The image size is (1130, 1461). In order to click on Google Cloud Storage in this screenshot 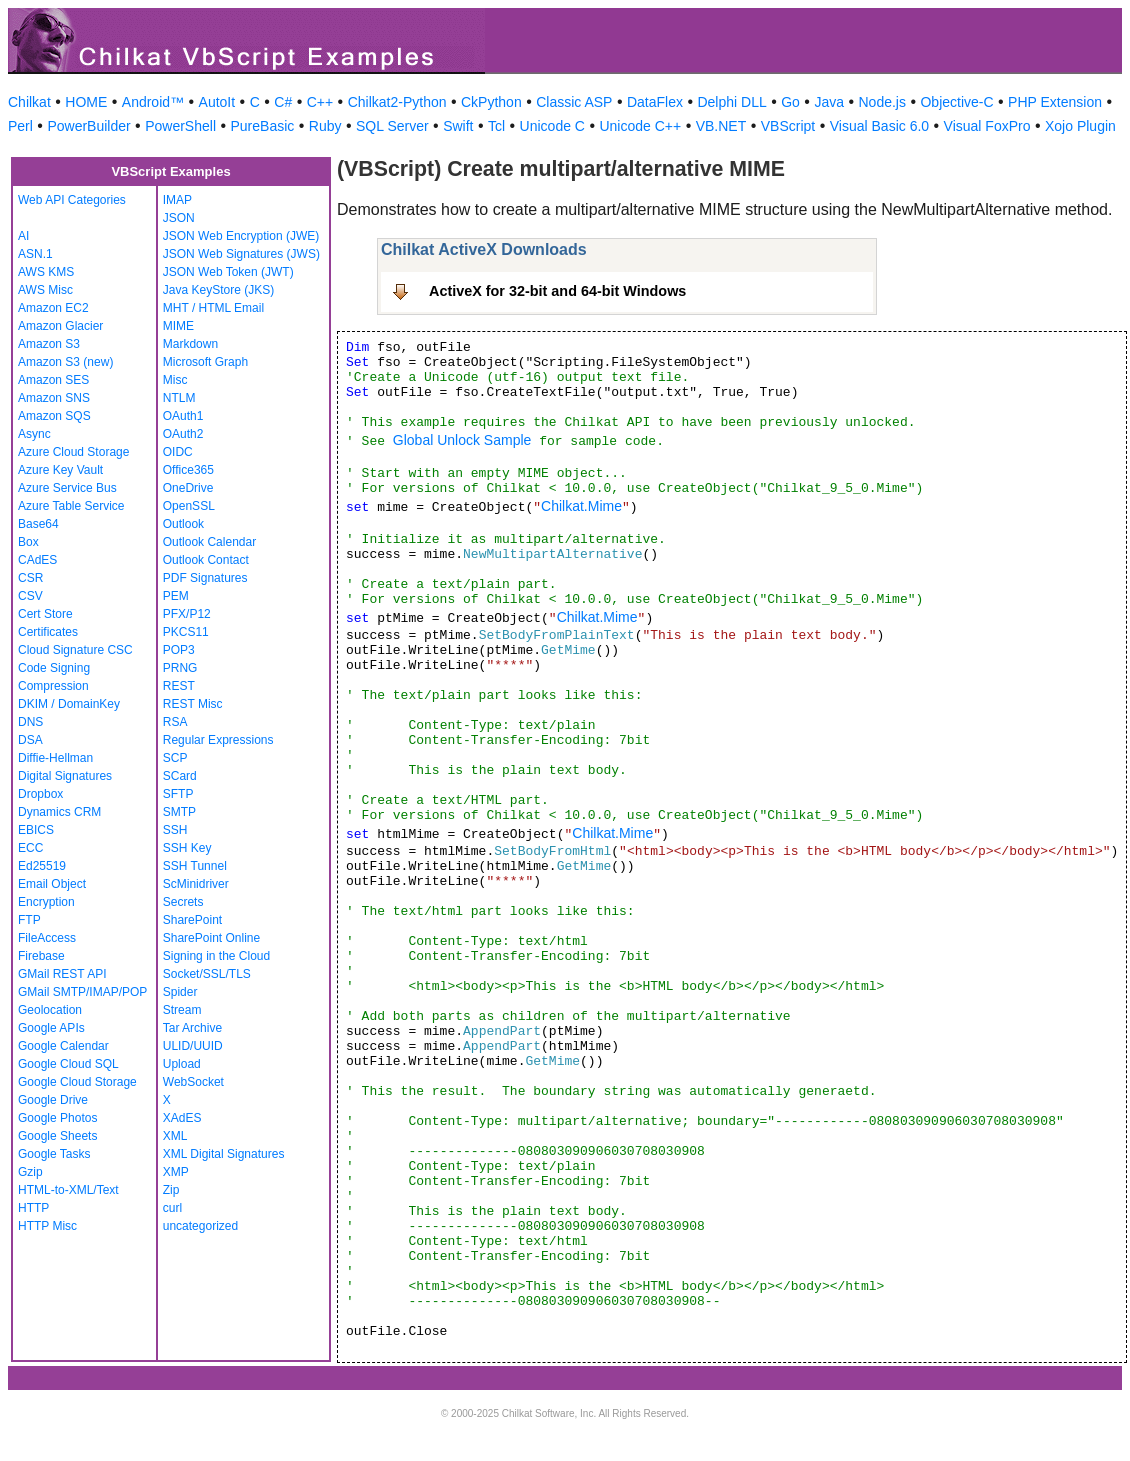, I will do `click(77, 1082)`.